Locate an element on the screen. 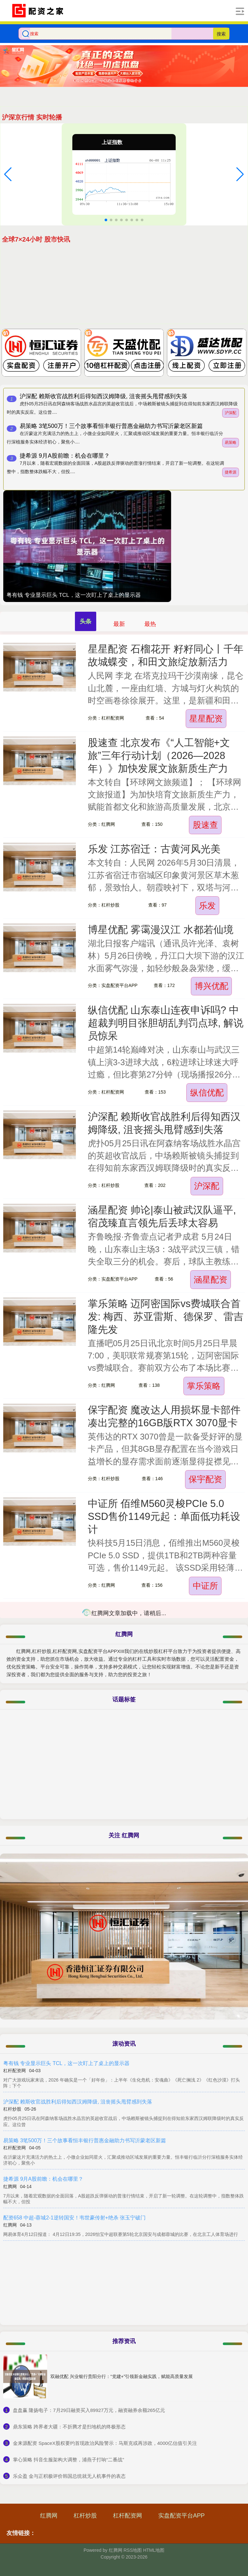 Image resolution: width=248 pixels, height=2576 pixels. HTML地图 is located at coordinates (153, 2550).